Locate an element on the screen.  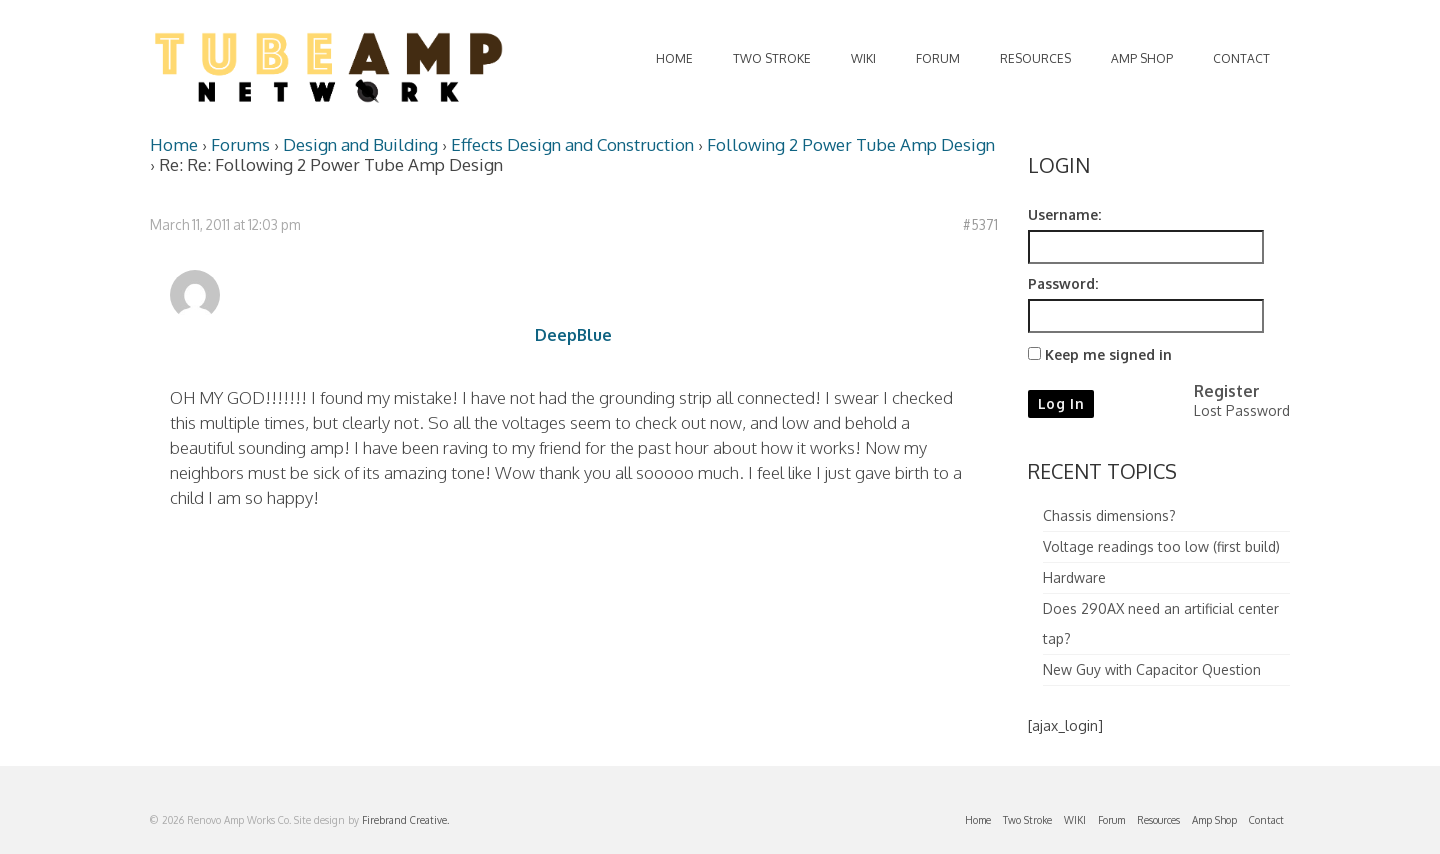
Home is located at coordinates (174, 144).